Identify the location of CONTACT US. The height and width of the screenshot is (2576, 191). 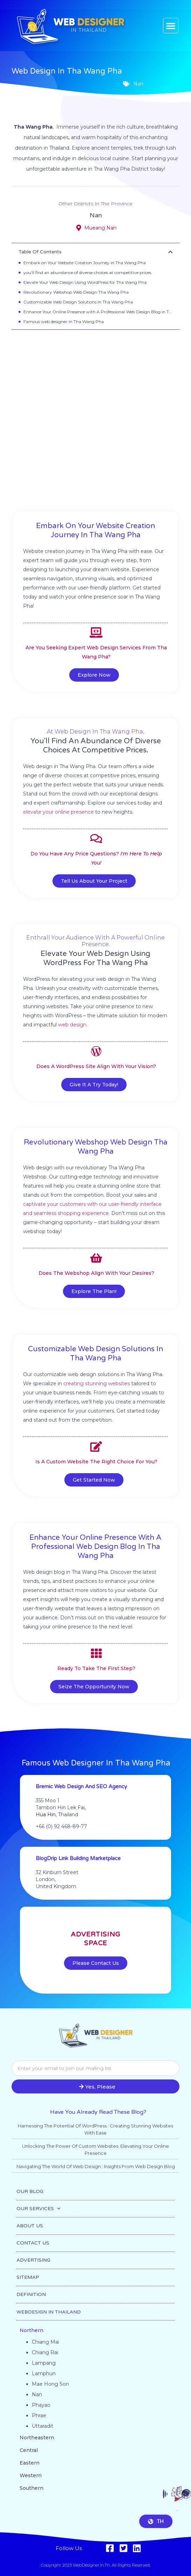
(32, 2243).